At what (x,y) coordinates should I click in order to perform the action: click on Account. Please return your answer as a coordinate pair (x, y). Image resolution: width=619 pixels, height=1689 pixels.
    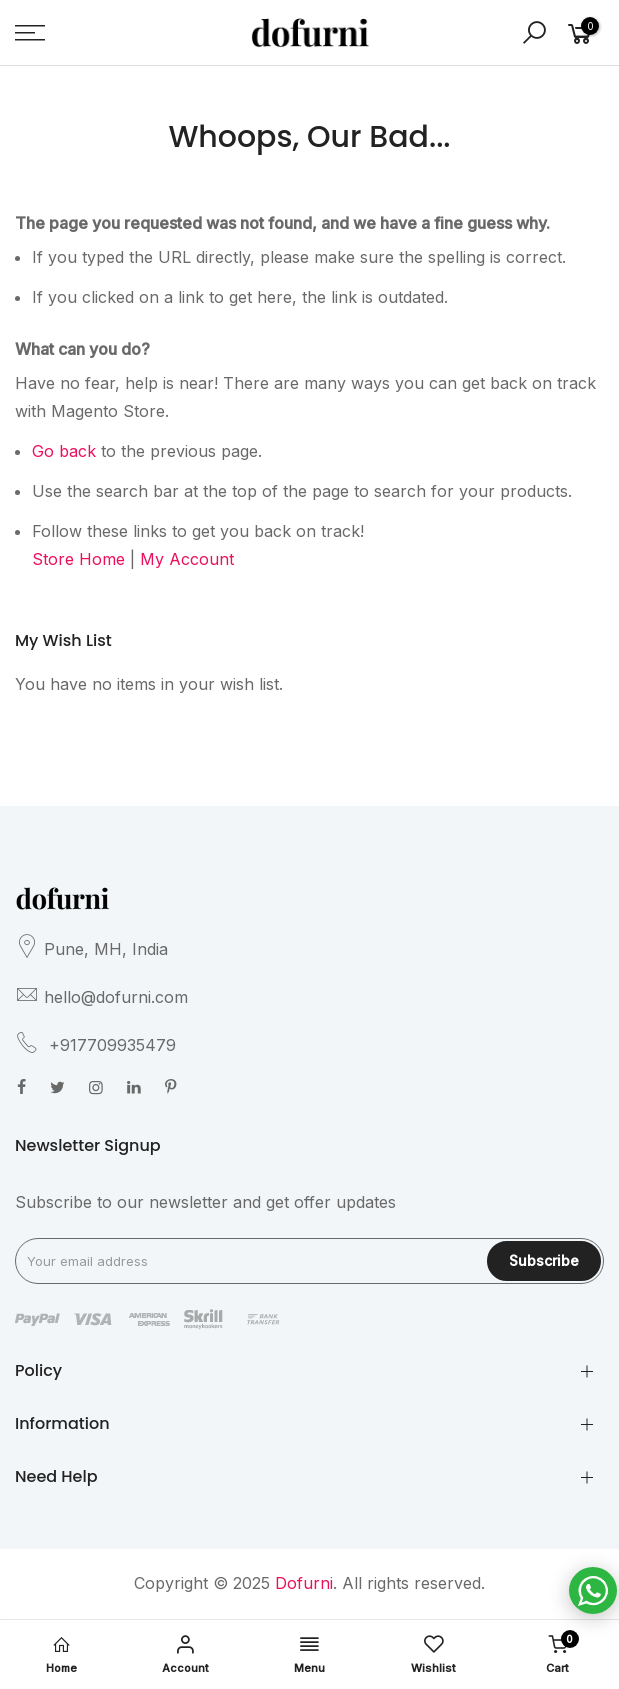
    Looking at the image, I should click on (186, 1655).